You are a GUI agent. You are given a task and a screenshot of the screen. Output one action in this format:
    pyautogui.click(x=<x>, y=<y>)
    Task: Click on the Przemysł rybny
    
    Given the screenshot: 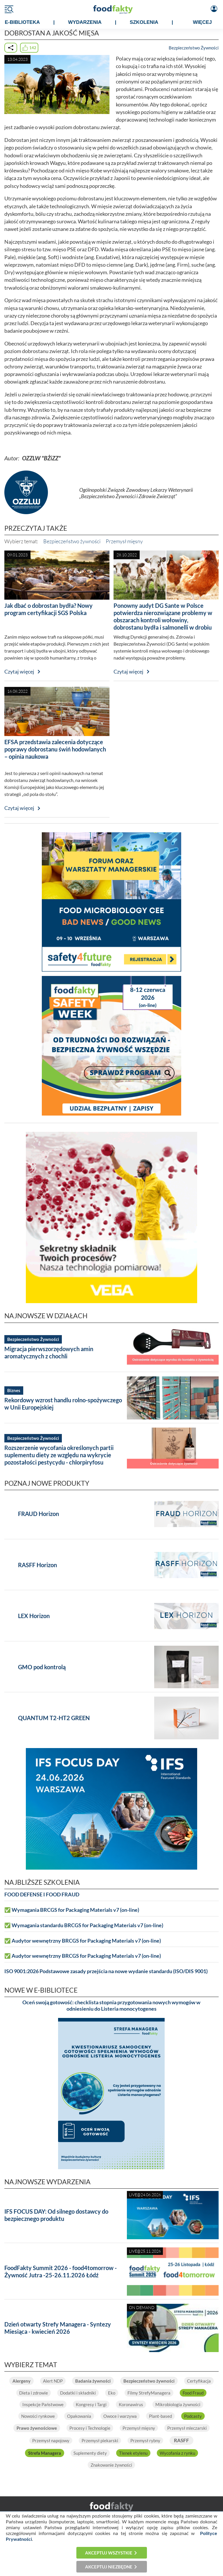 What is the action you would take?
    pyautogui.click(x=145, y=2440)
    